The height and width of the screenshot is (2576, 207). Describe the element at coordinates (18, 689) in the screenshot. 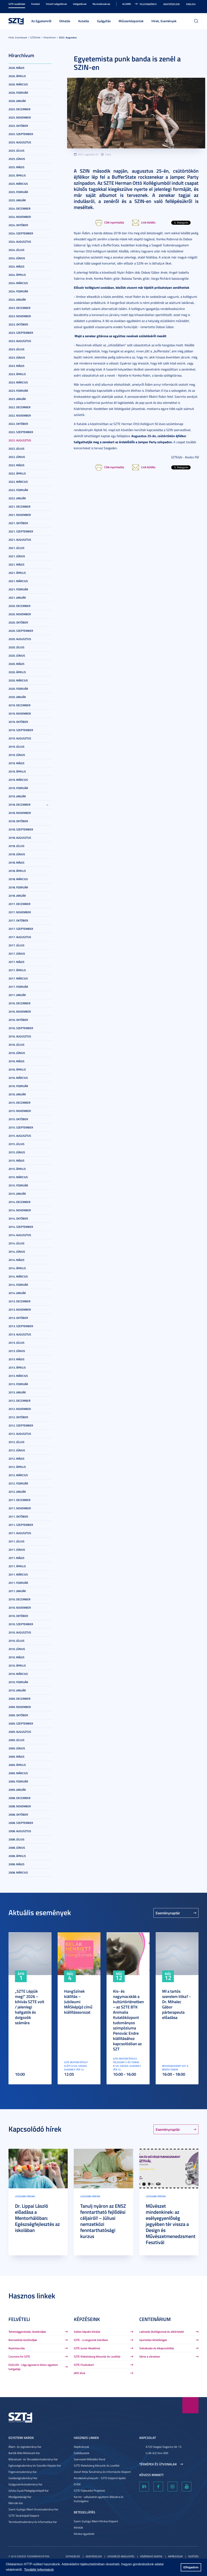

I see `2020. Február` at that location.